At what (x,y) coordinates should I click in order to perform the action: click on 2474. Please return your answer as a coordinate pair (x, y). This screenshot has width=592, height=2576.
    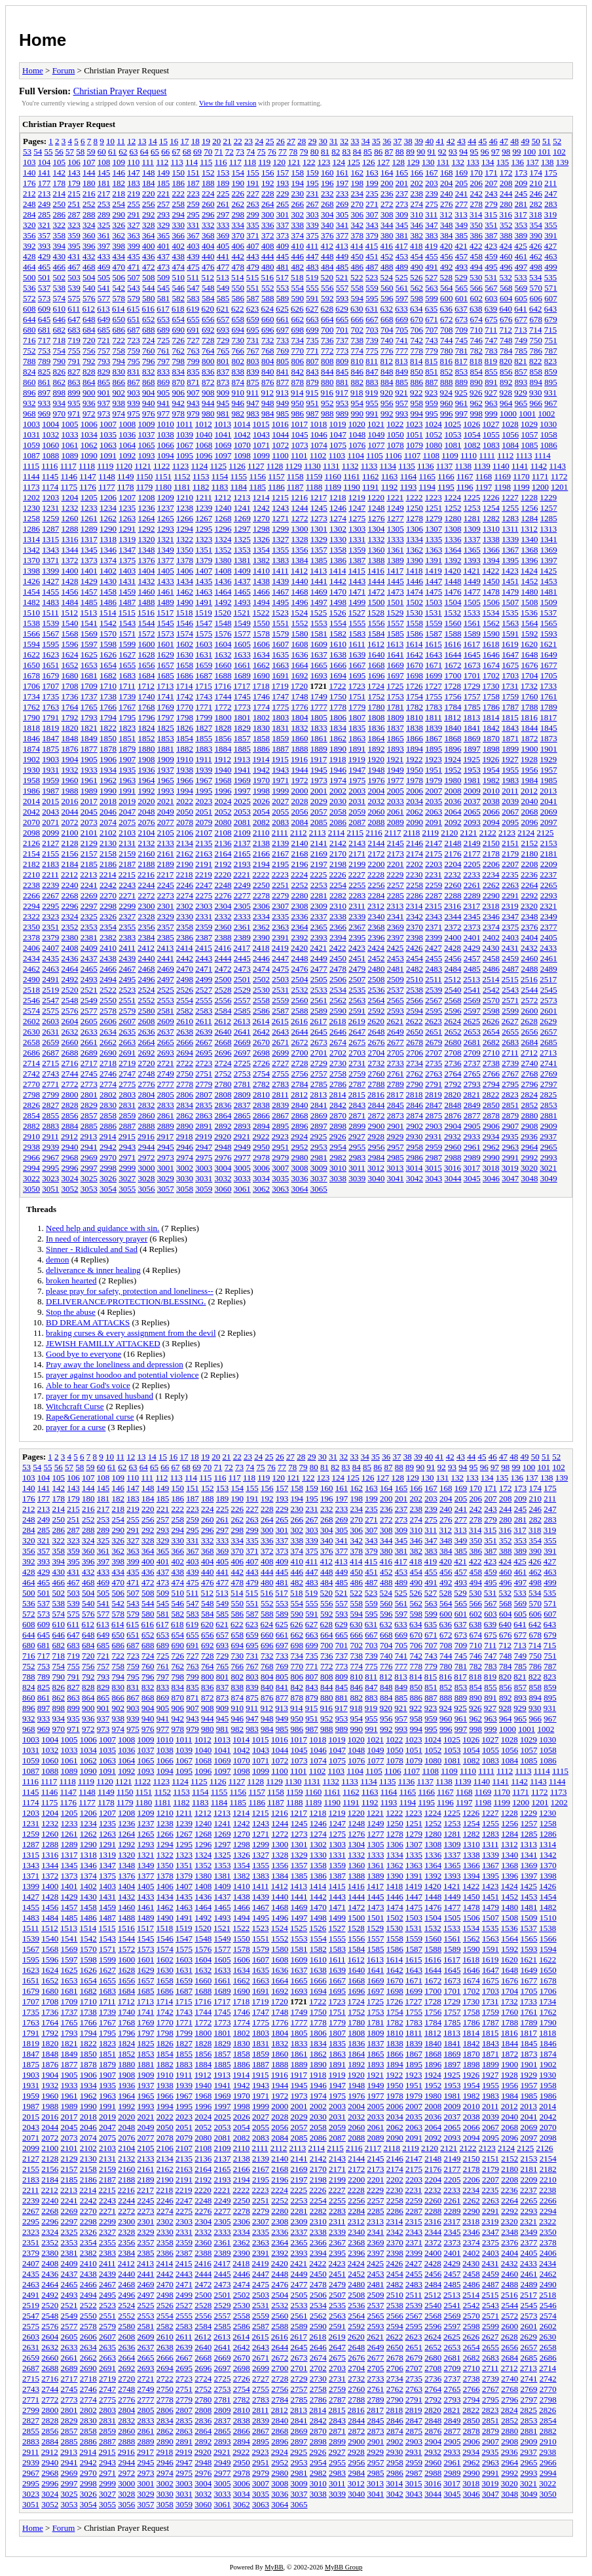
    Looking at the image, I should click on (261, 969).